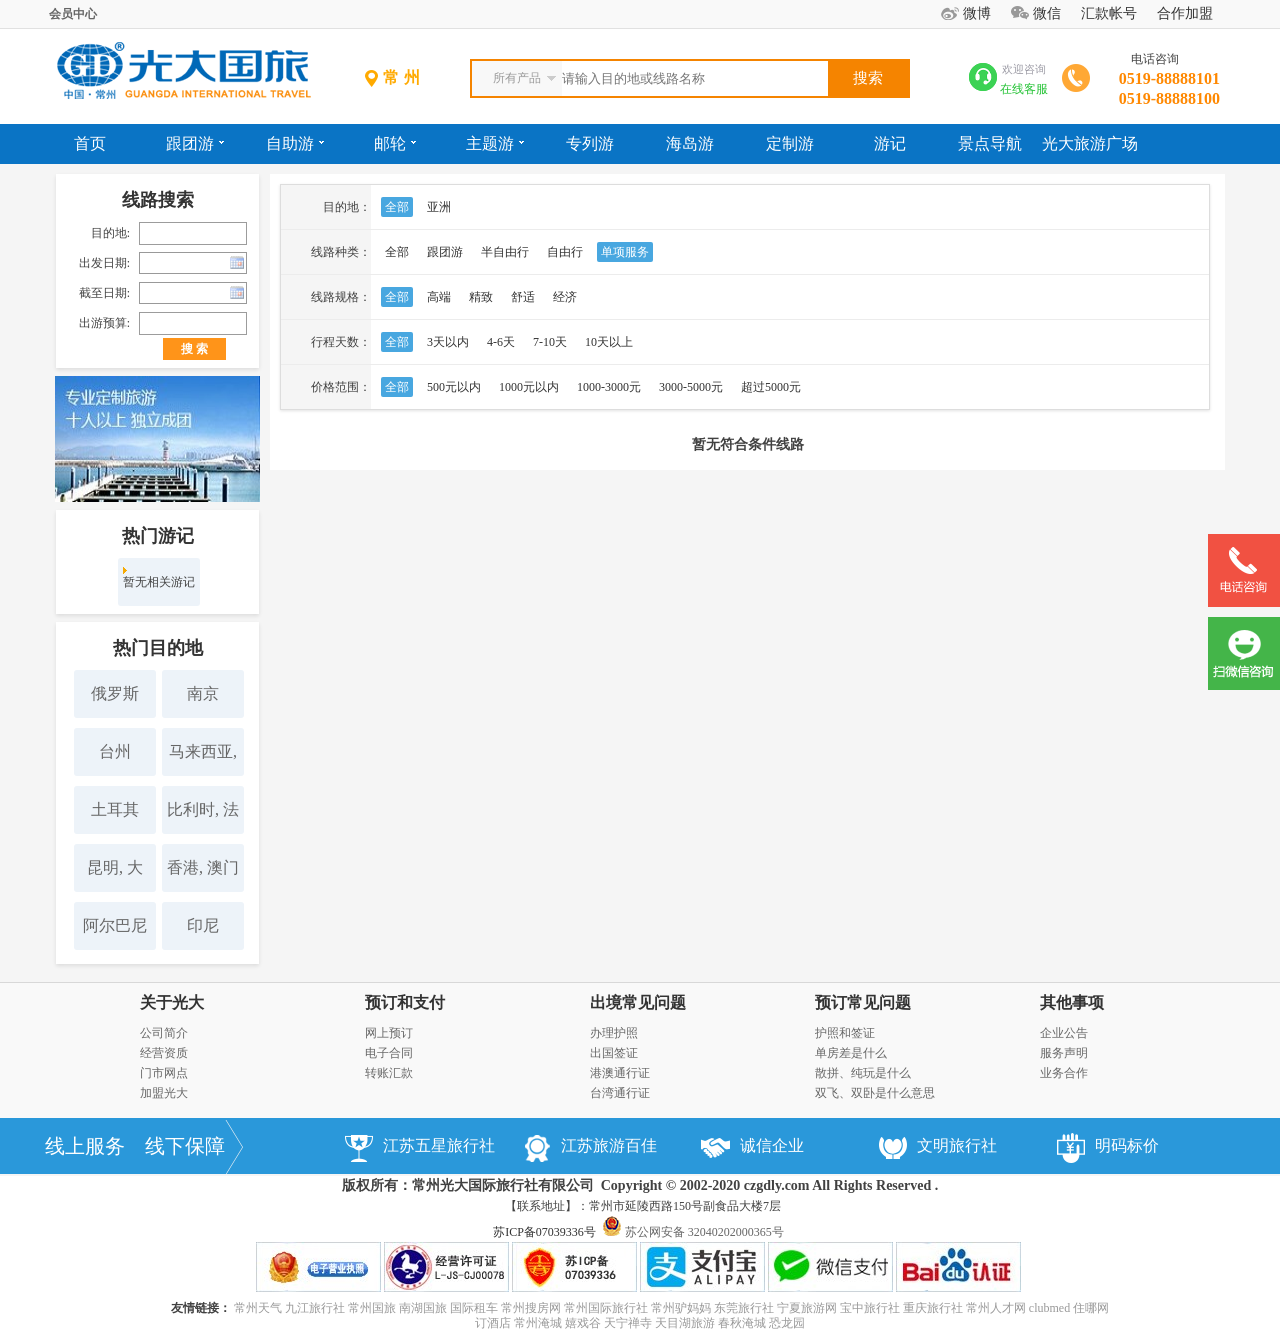  What do you see at coordinates (164, 1053) in the screenshot?
I see `经营资质` at bounding box center [164, 1053].